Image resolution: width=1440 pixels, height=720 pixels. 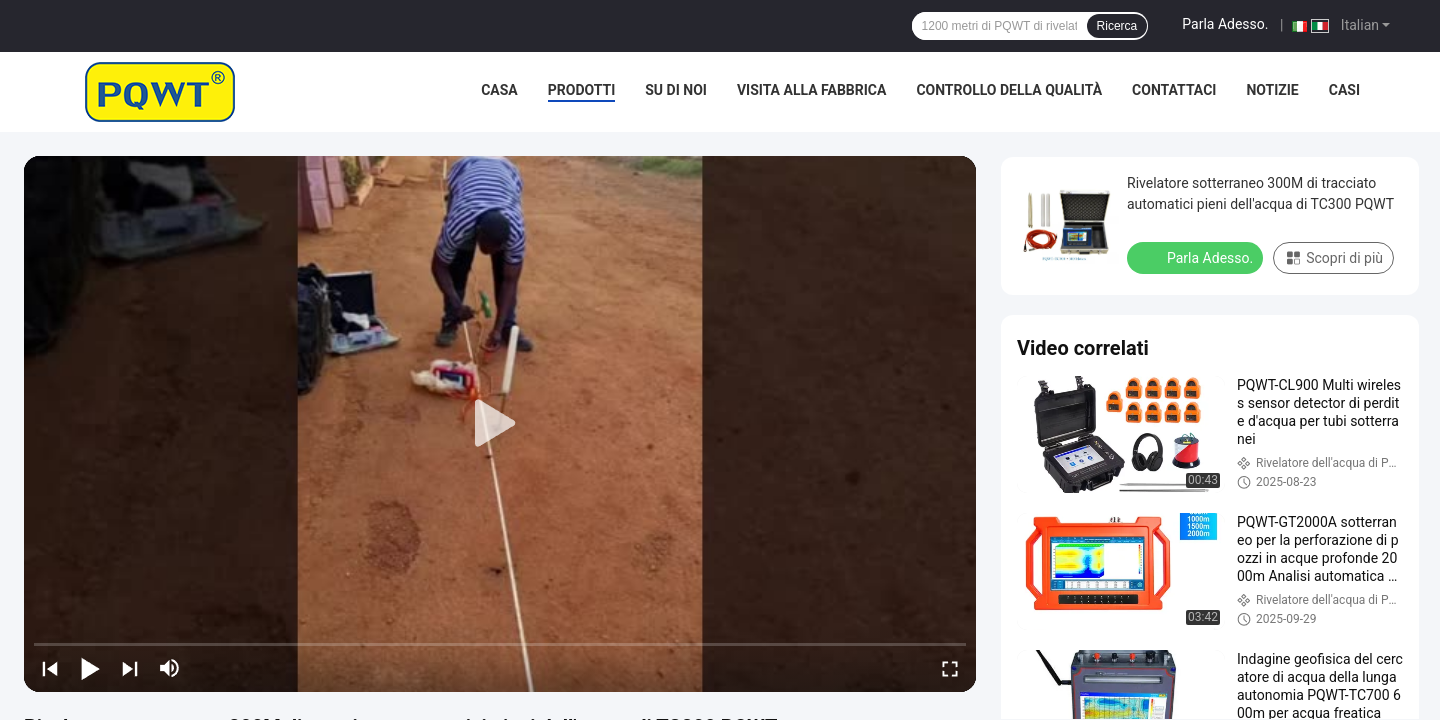 What do you see at coordinates (90, 668) in the screenshot?
I see `[play/pause]` at bounding box center [90, 668].